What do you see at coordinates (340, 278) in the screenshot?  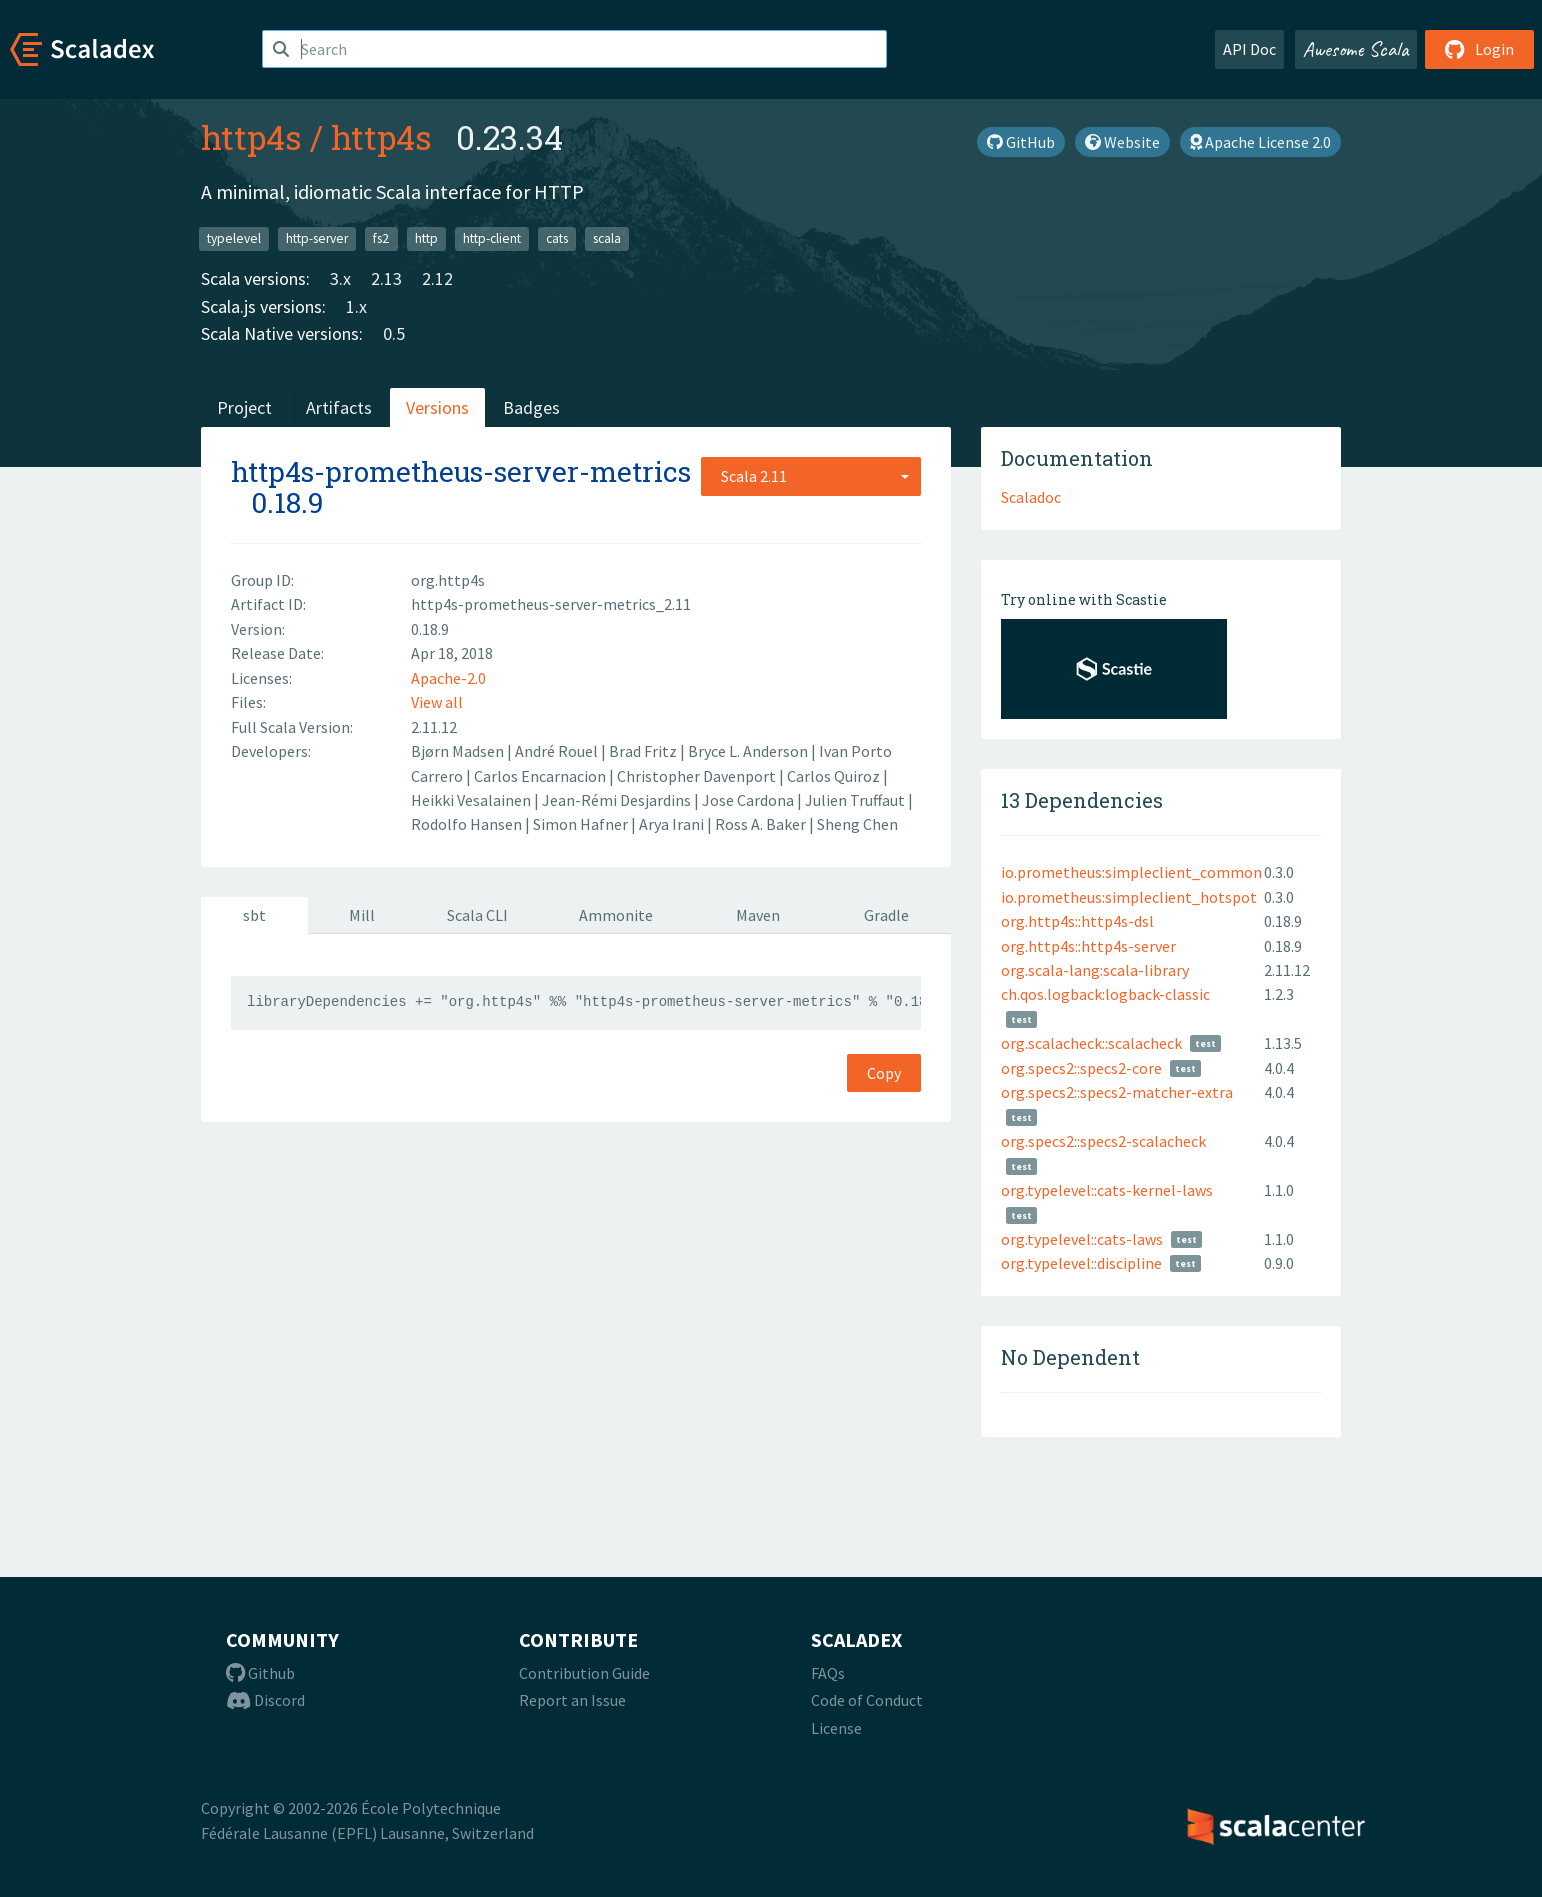 I see `3.x` at bounding box center [340, 278].